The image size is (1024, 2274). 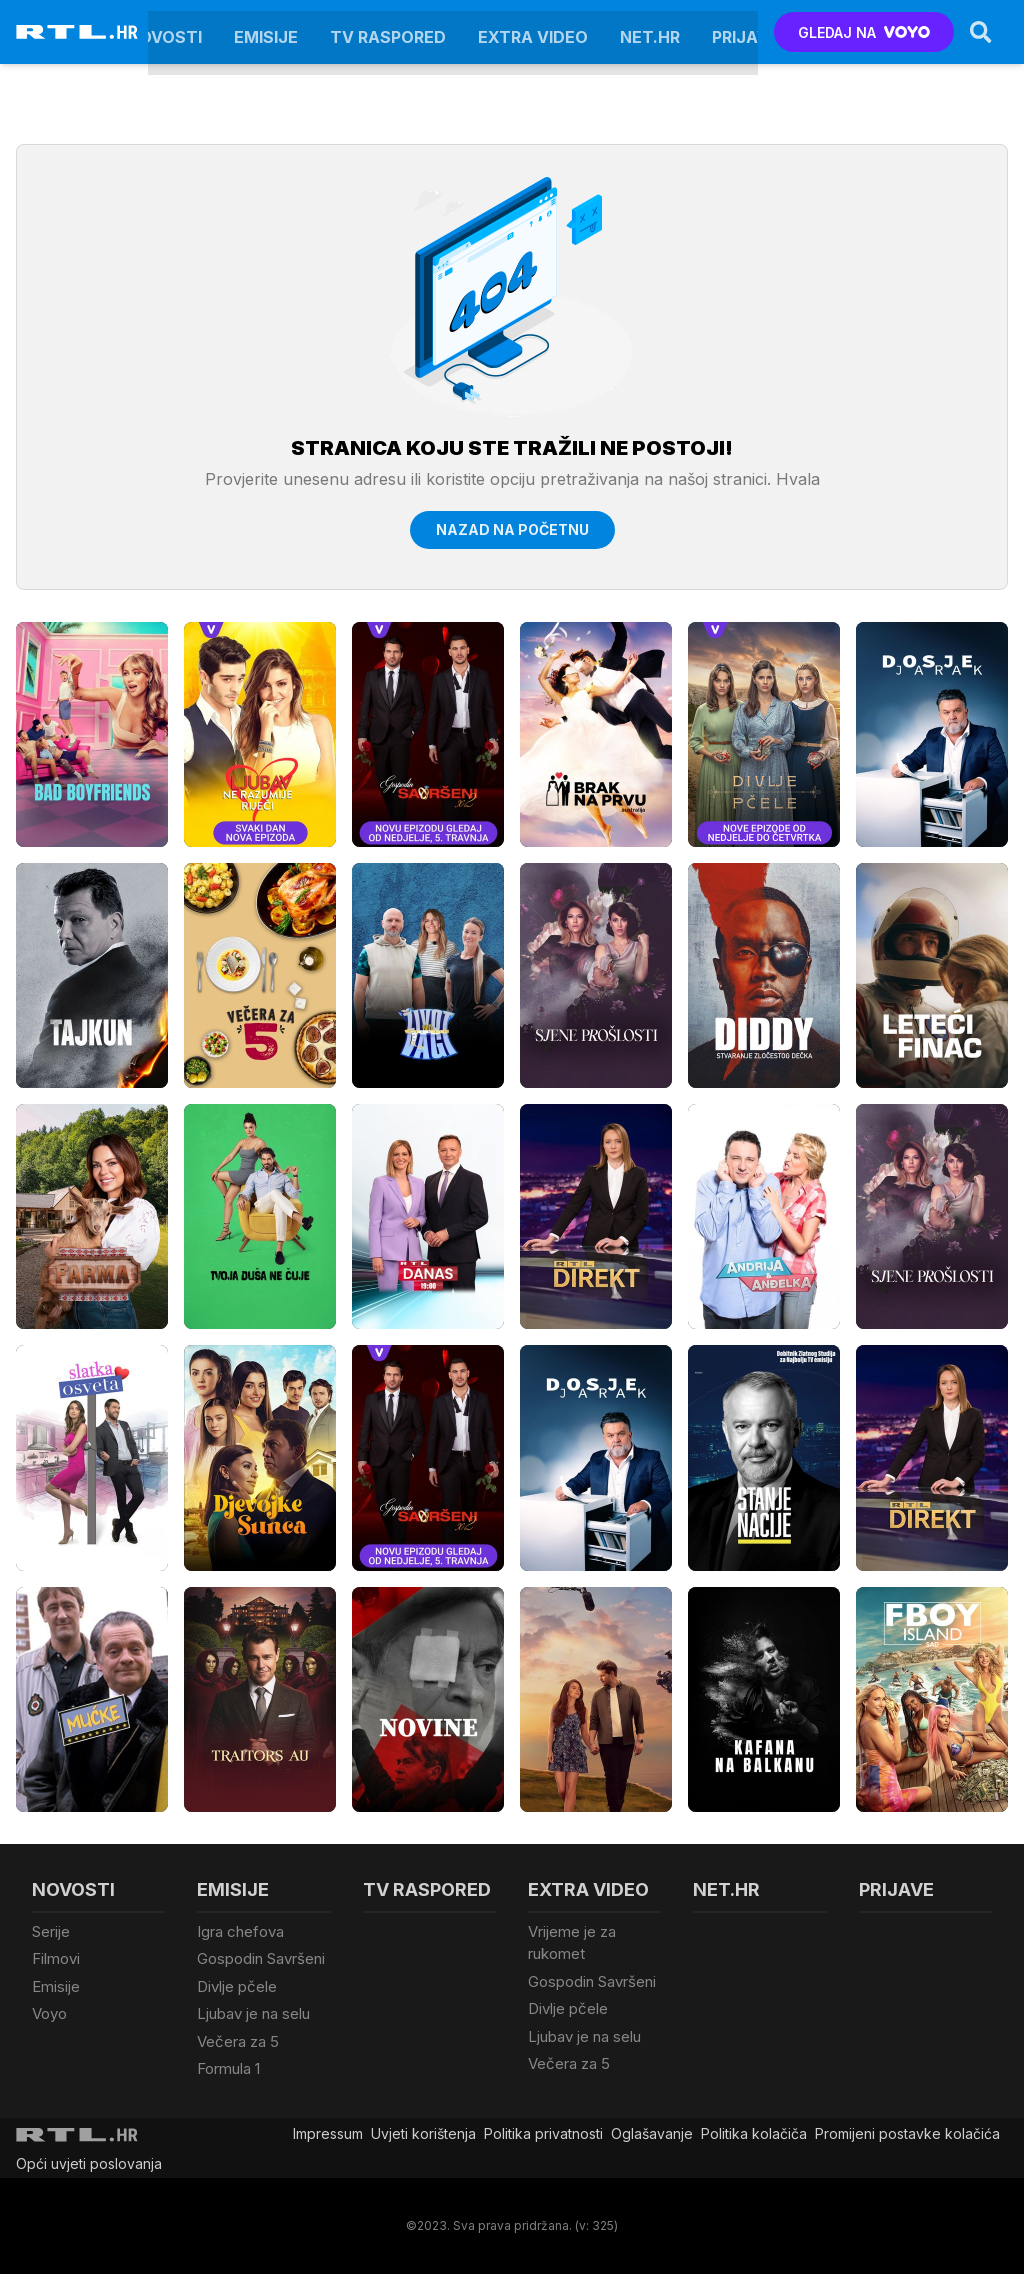 I want to click on Igra chefova, so click(x=240, y=1931).